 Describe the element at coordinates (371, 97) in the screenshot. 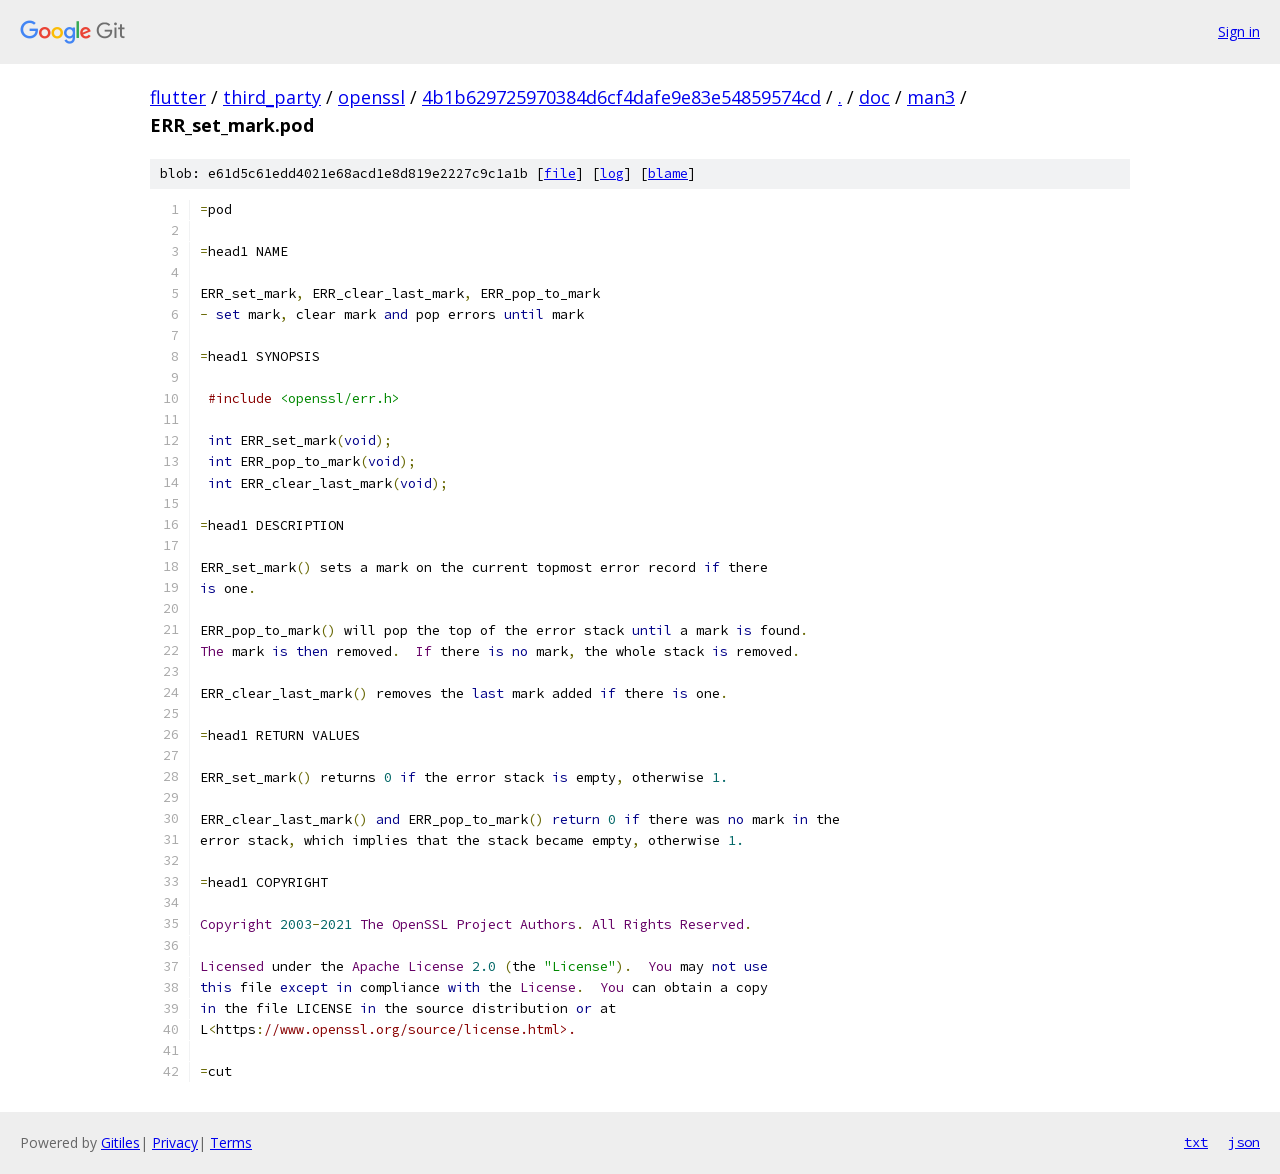

I see `openssl` at that location.